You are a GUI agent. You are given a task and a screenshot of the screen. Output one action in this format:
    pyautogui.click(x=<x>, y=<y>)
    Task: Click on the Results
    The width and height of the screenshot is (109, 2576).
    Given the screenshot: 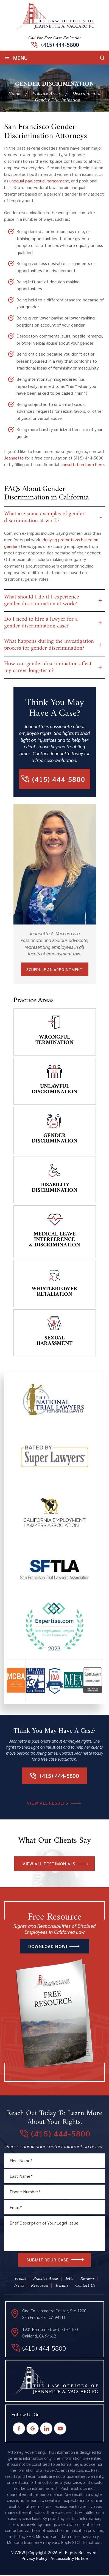 What is the action you would take?
    pyautogui.click(x=61, y=2287)
    